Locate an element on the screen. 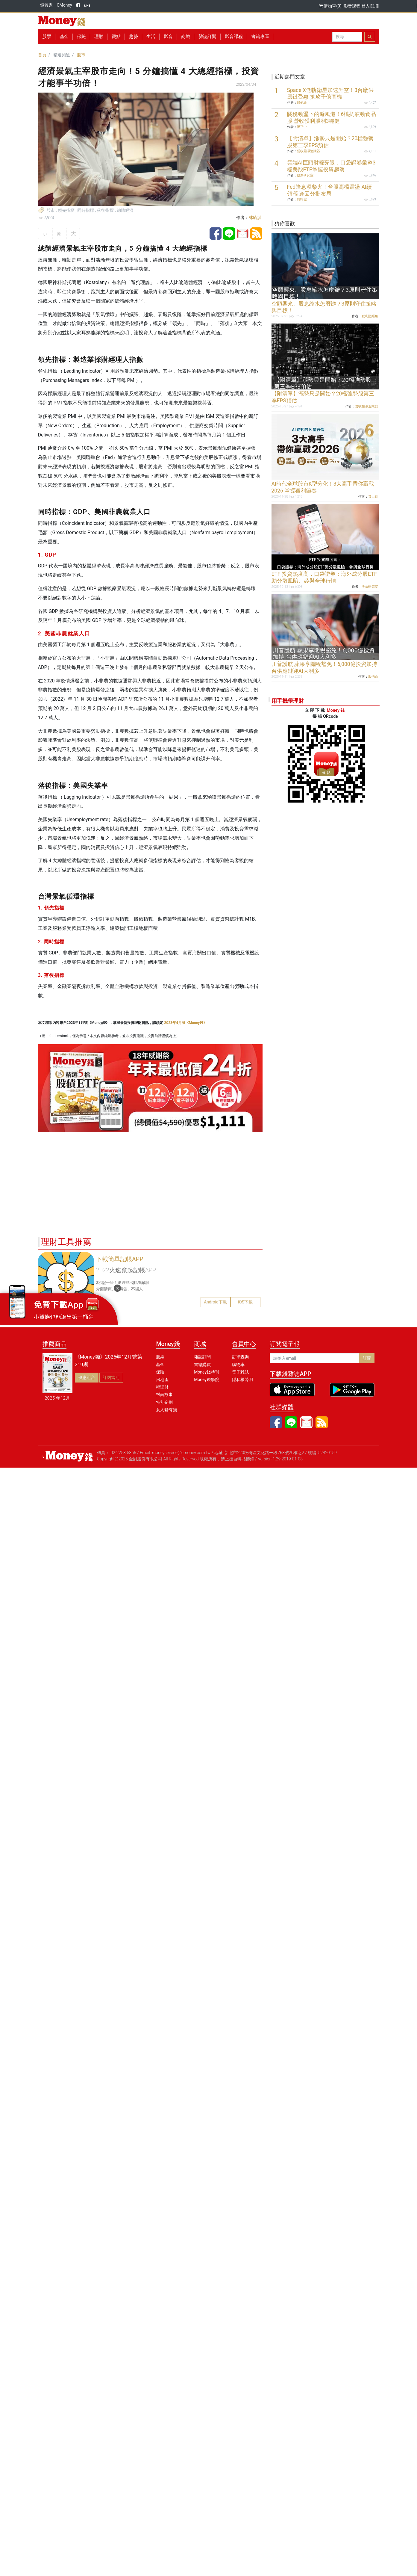 Image resolution: width=417 pixels, height=2576 pixels. 威利財經角 is located at coordinates (370, 316).